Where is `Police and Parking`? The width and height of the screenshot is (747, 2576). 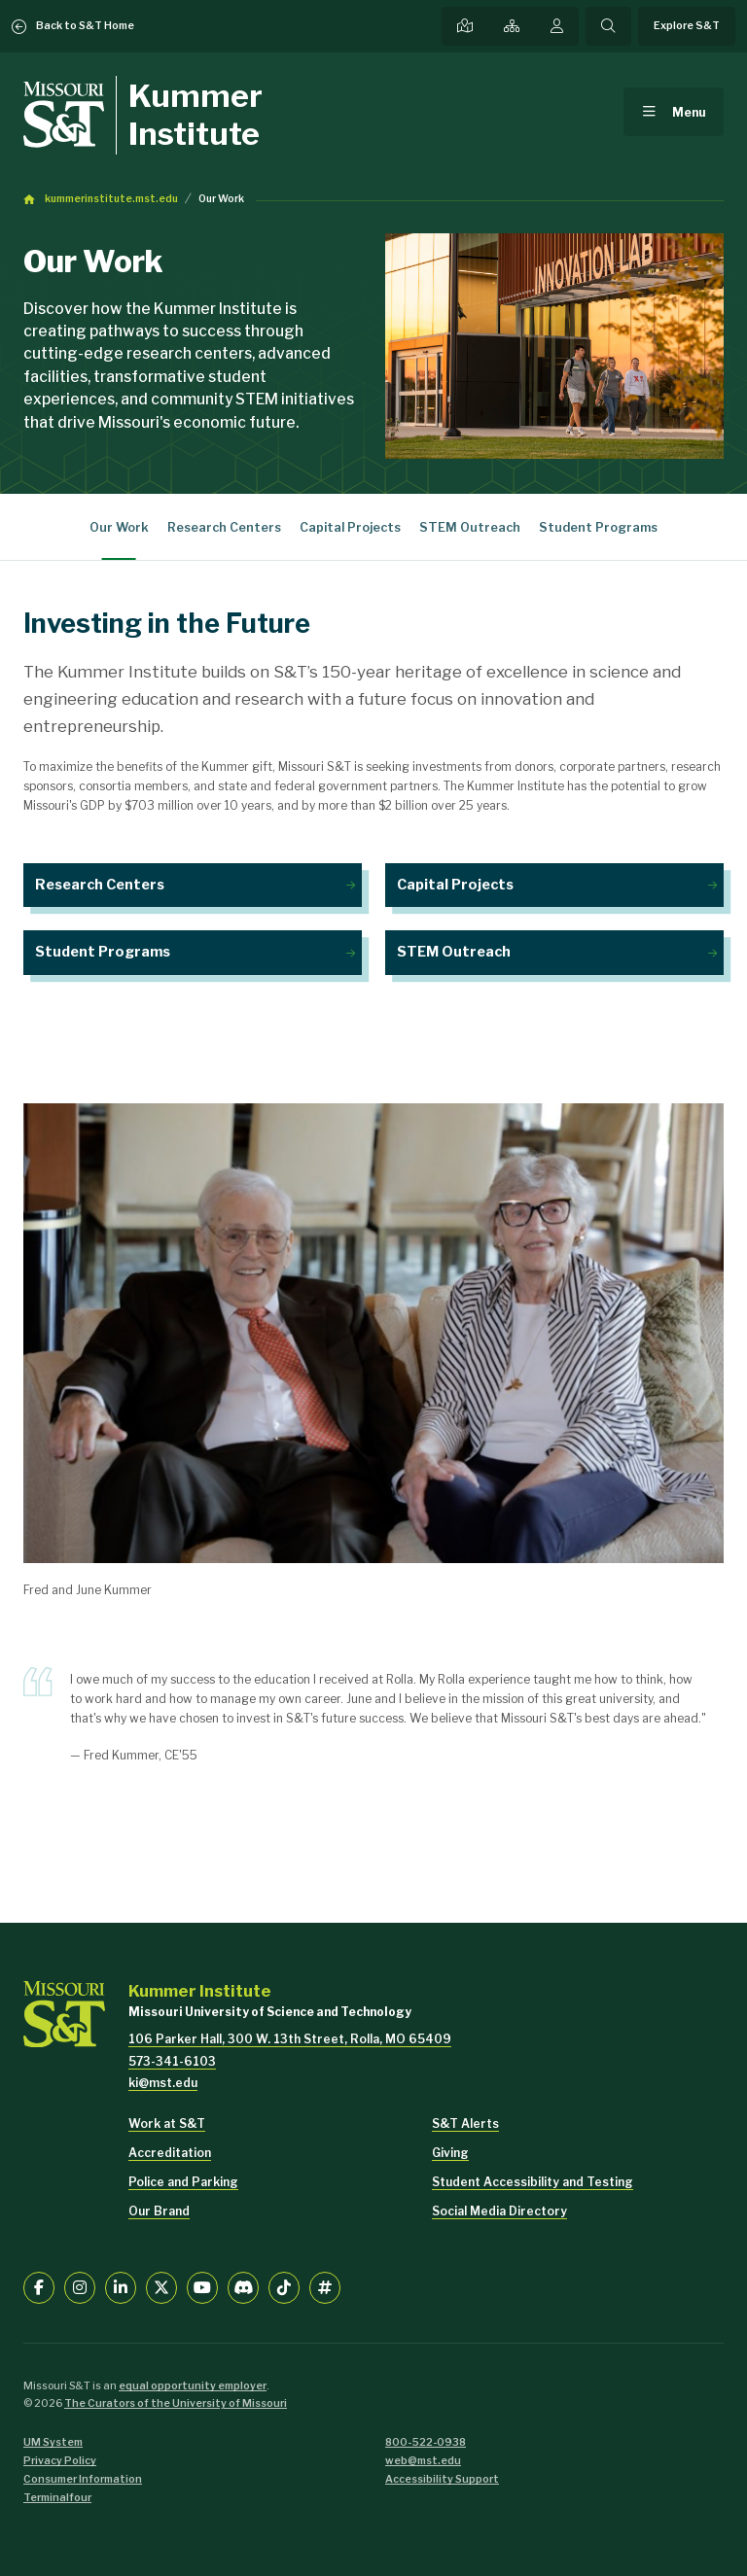
Police and Parking is located at coordinates (183, 2182).